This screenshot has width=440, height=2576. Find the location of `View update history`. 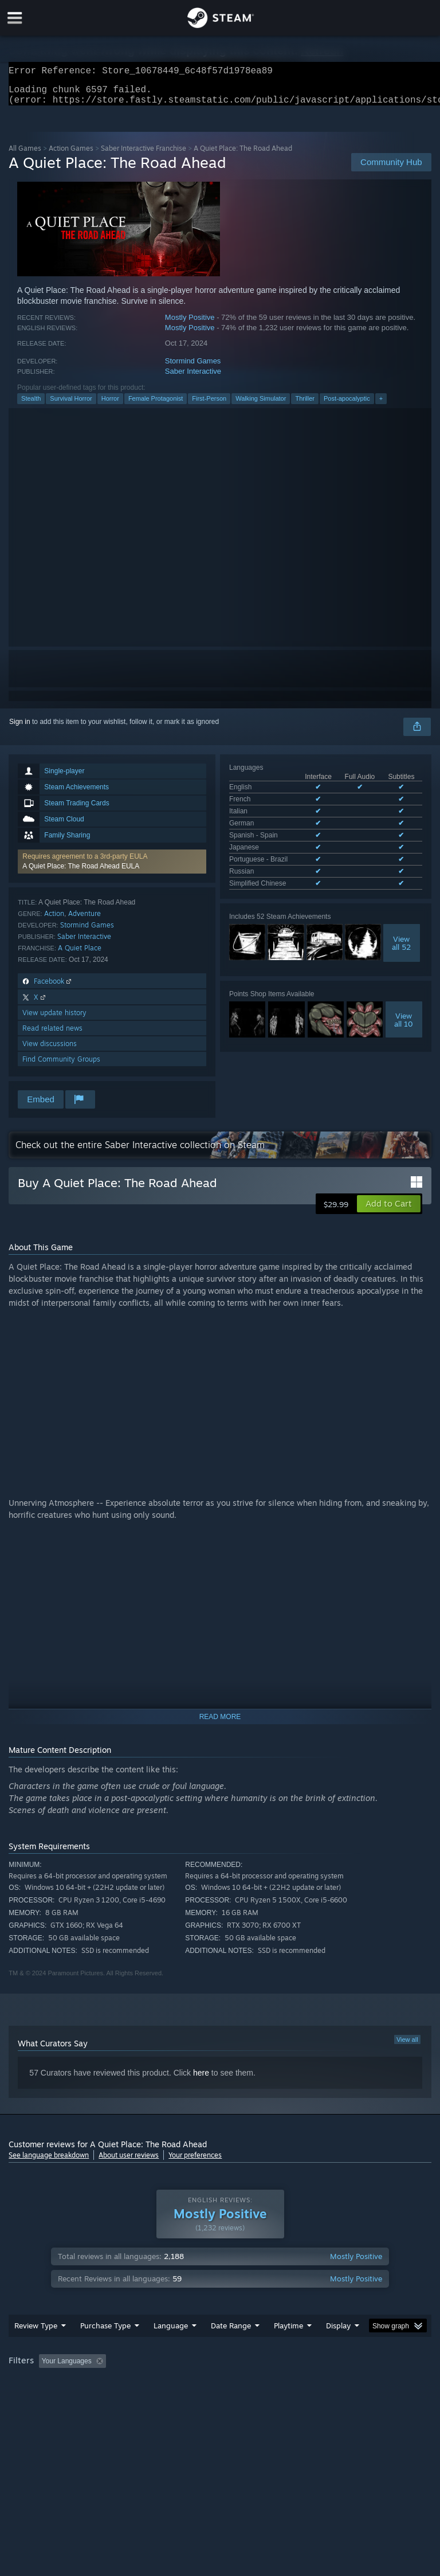

View update history is located at coordinates (54, 1019).